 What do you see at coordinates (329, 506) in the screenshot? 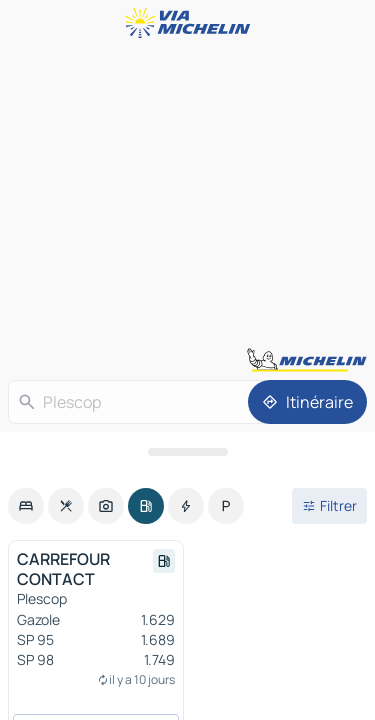
I see `[Ouvrir les filtres]` at bounding box center [329, 506].